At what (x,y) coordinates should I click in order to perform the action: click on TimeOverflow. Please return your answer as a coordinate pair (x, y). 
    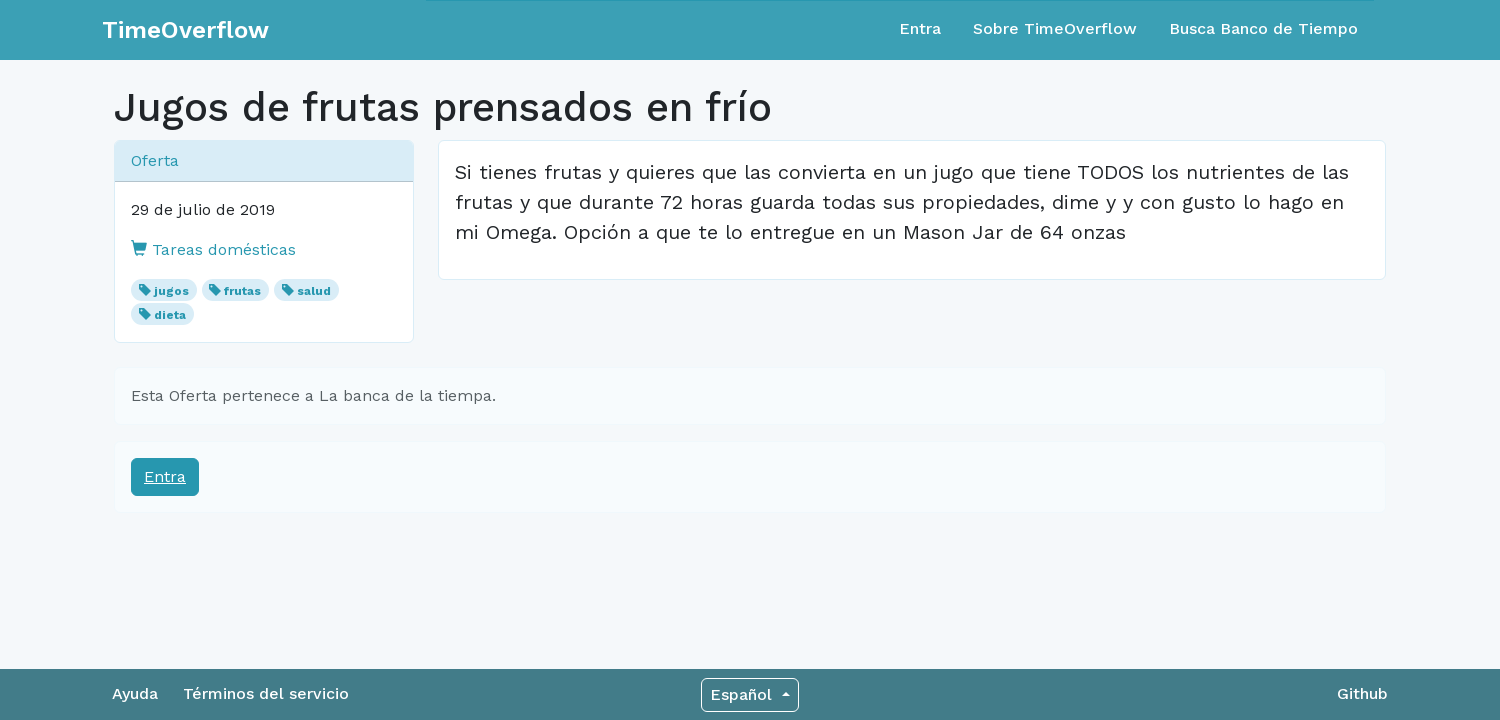
    Looking at the image, I should click on (185, 30).